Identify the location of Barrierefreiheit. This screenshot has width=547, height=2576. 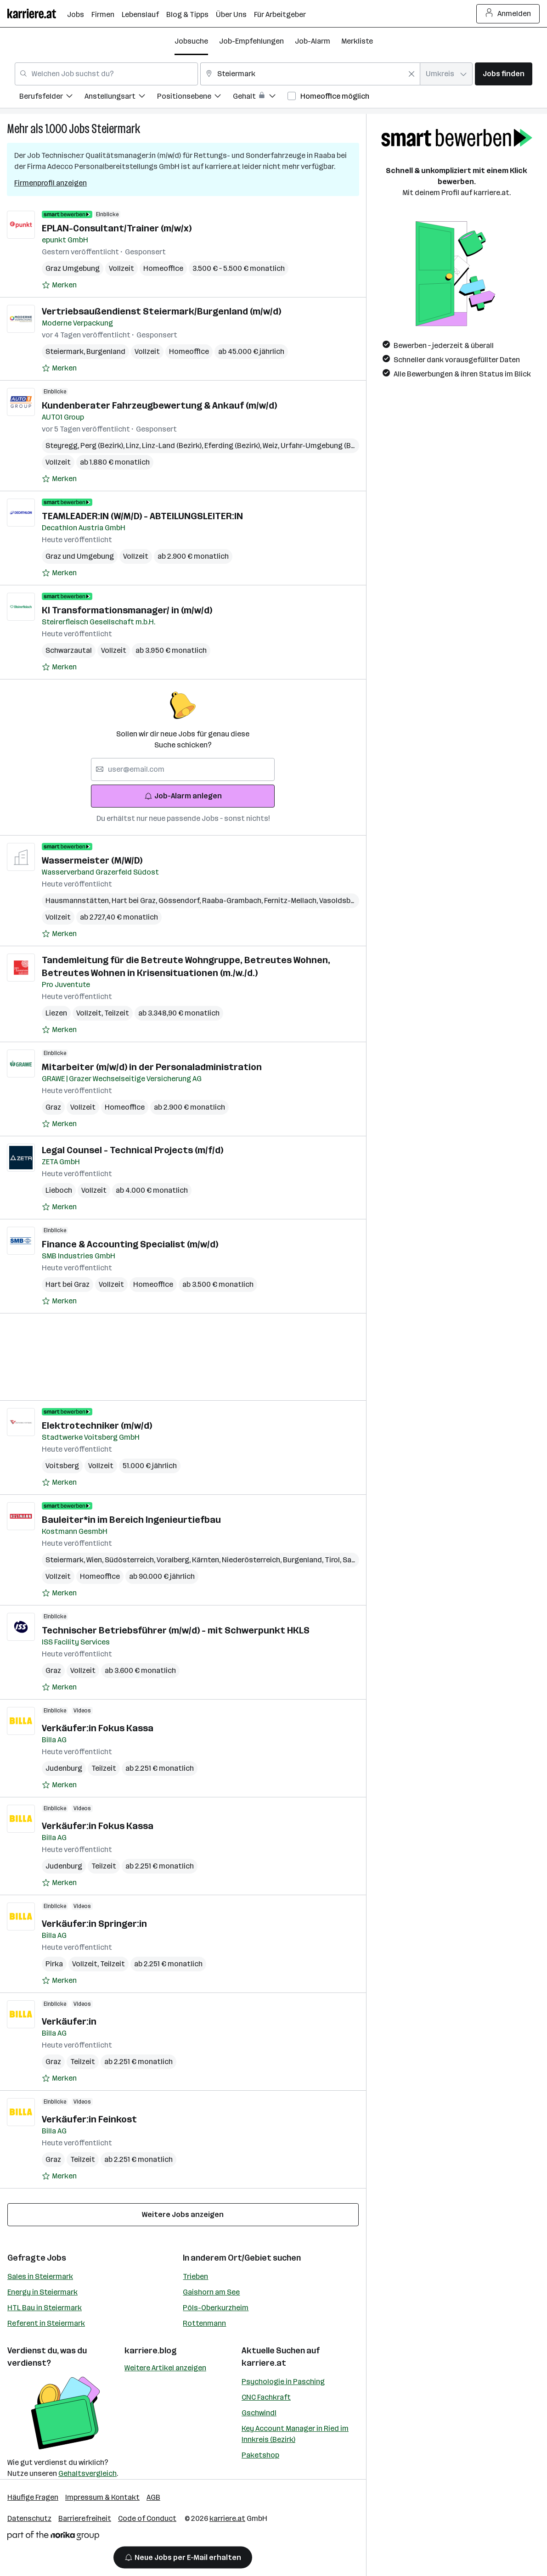
(84, 2518).